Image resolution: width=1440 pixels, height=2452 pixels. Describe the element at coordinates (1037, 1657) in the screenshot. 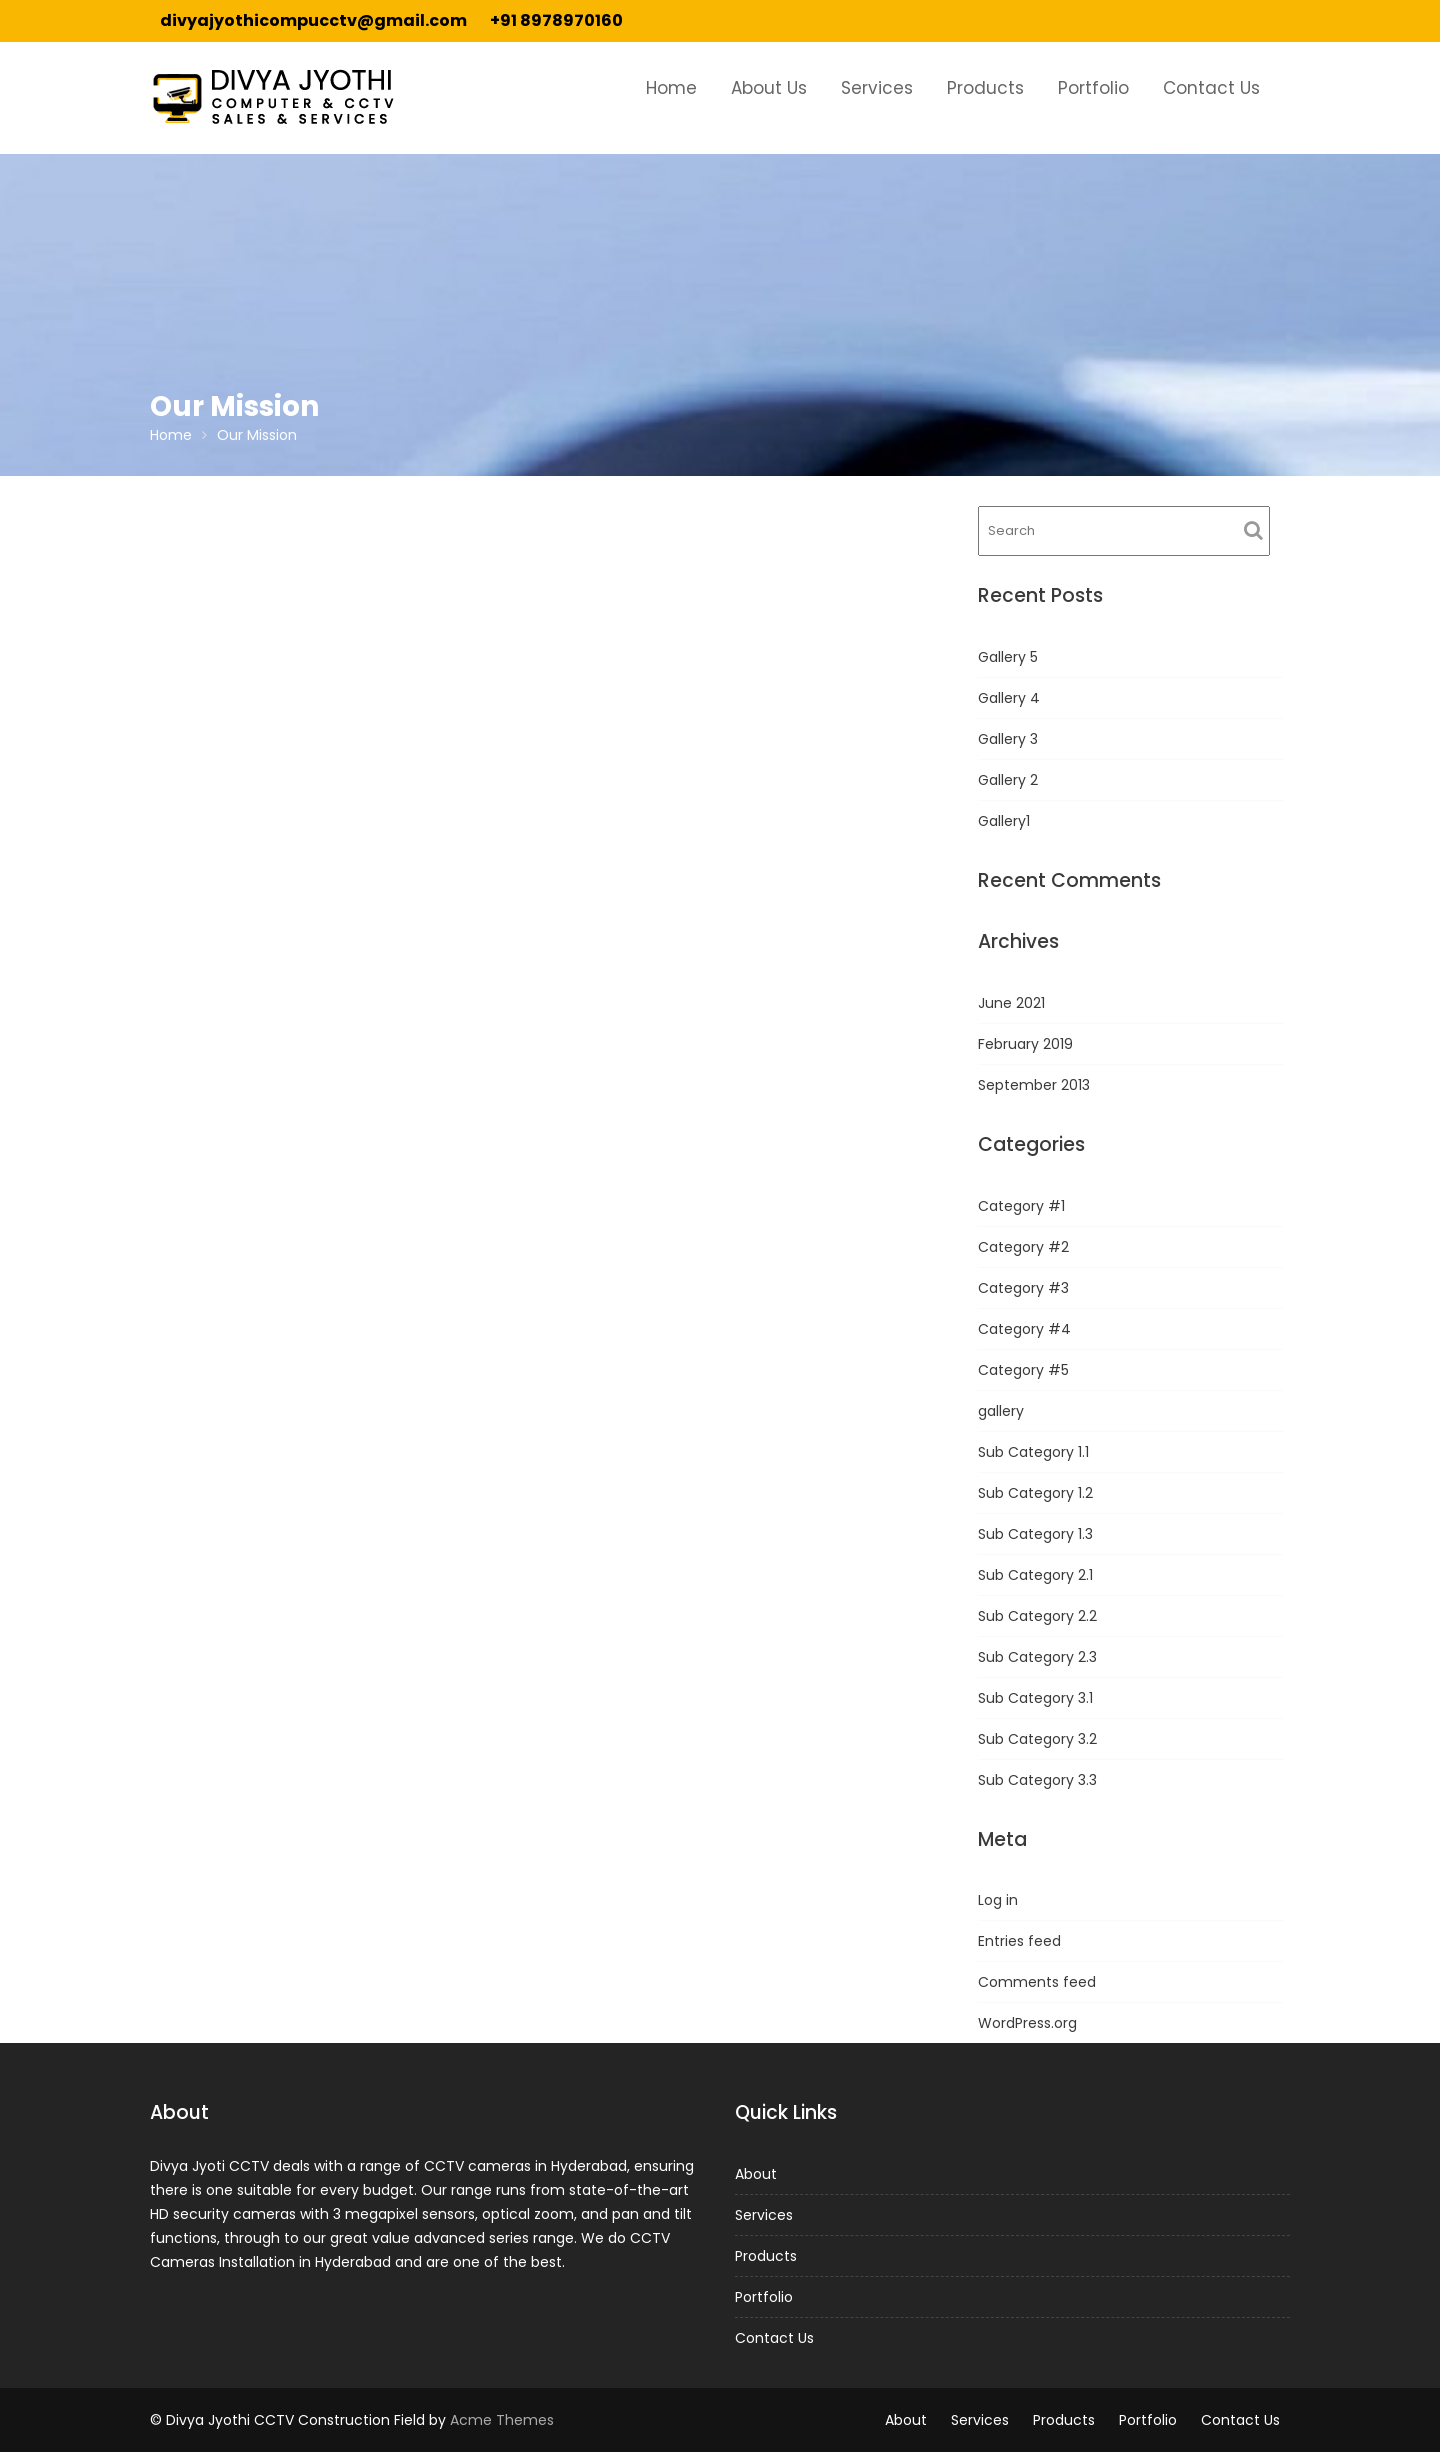

I see `Sub Category 2.3` at that location.